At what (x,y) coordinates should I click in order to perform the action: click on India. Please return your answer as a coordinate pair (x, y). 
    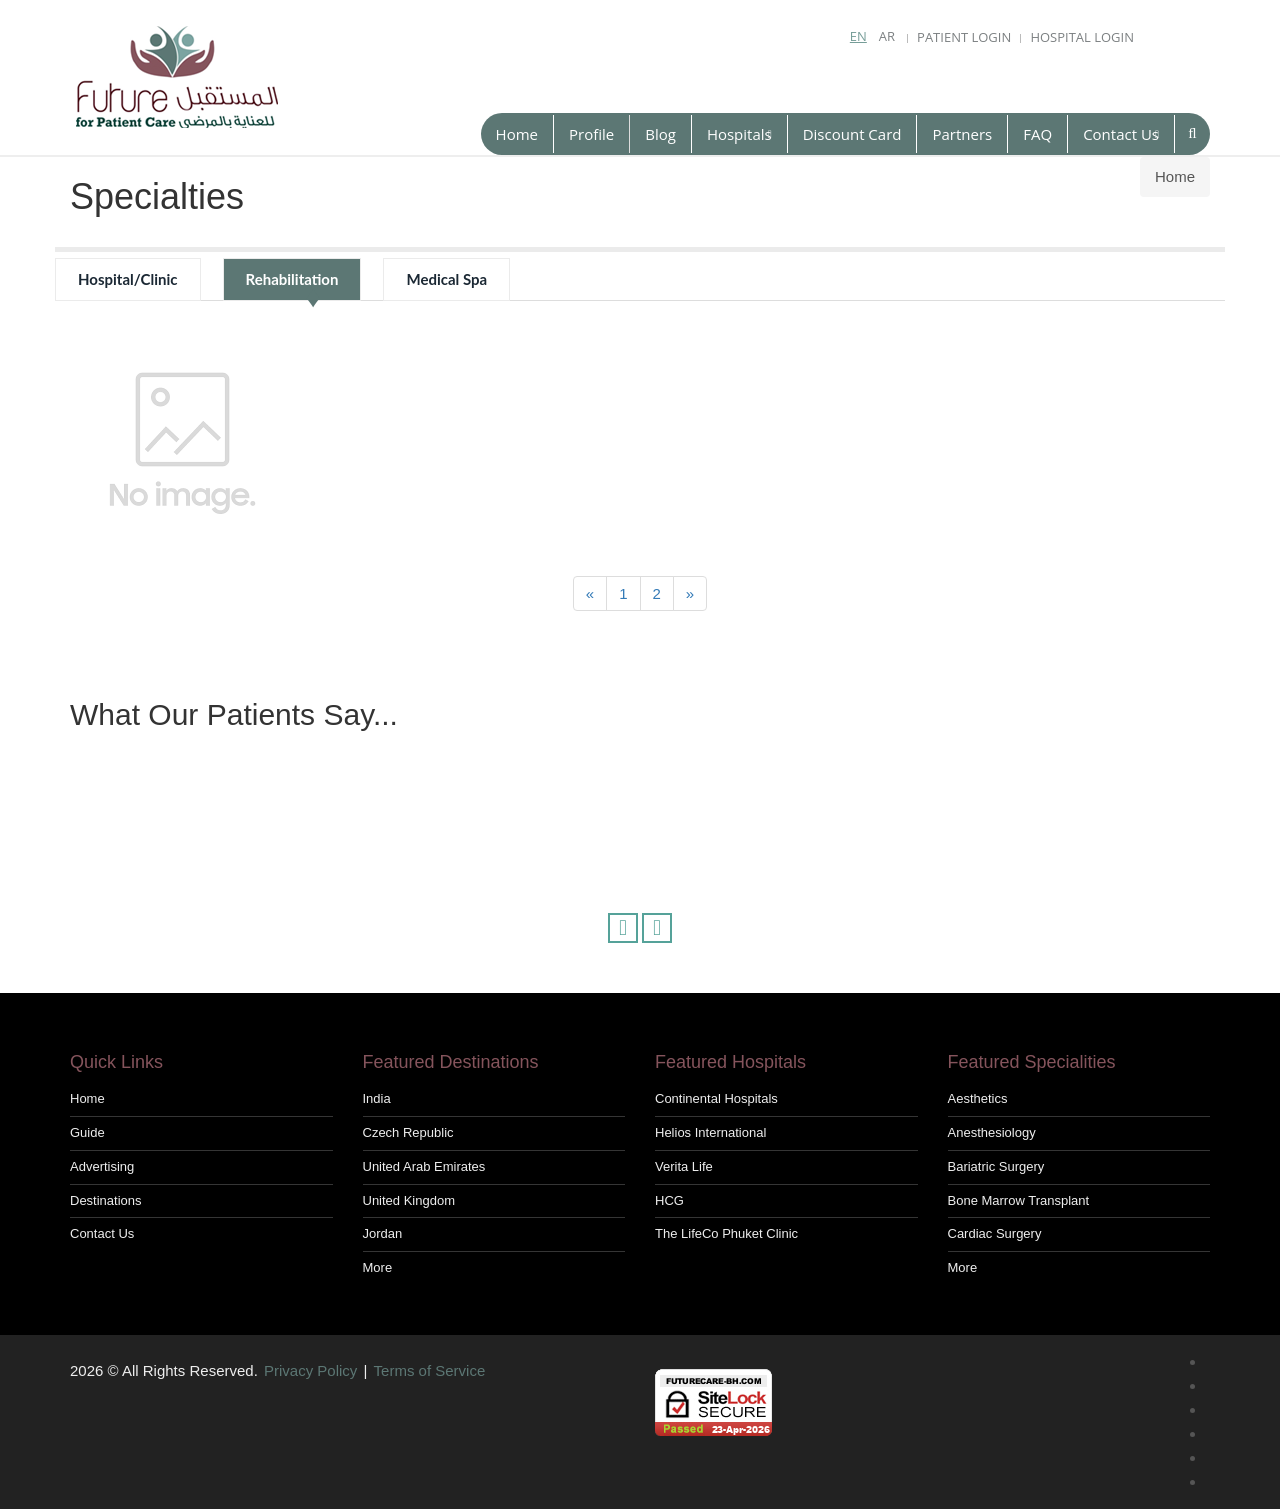
    Looking at the image, I should click on (377, 1098).